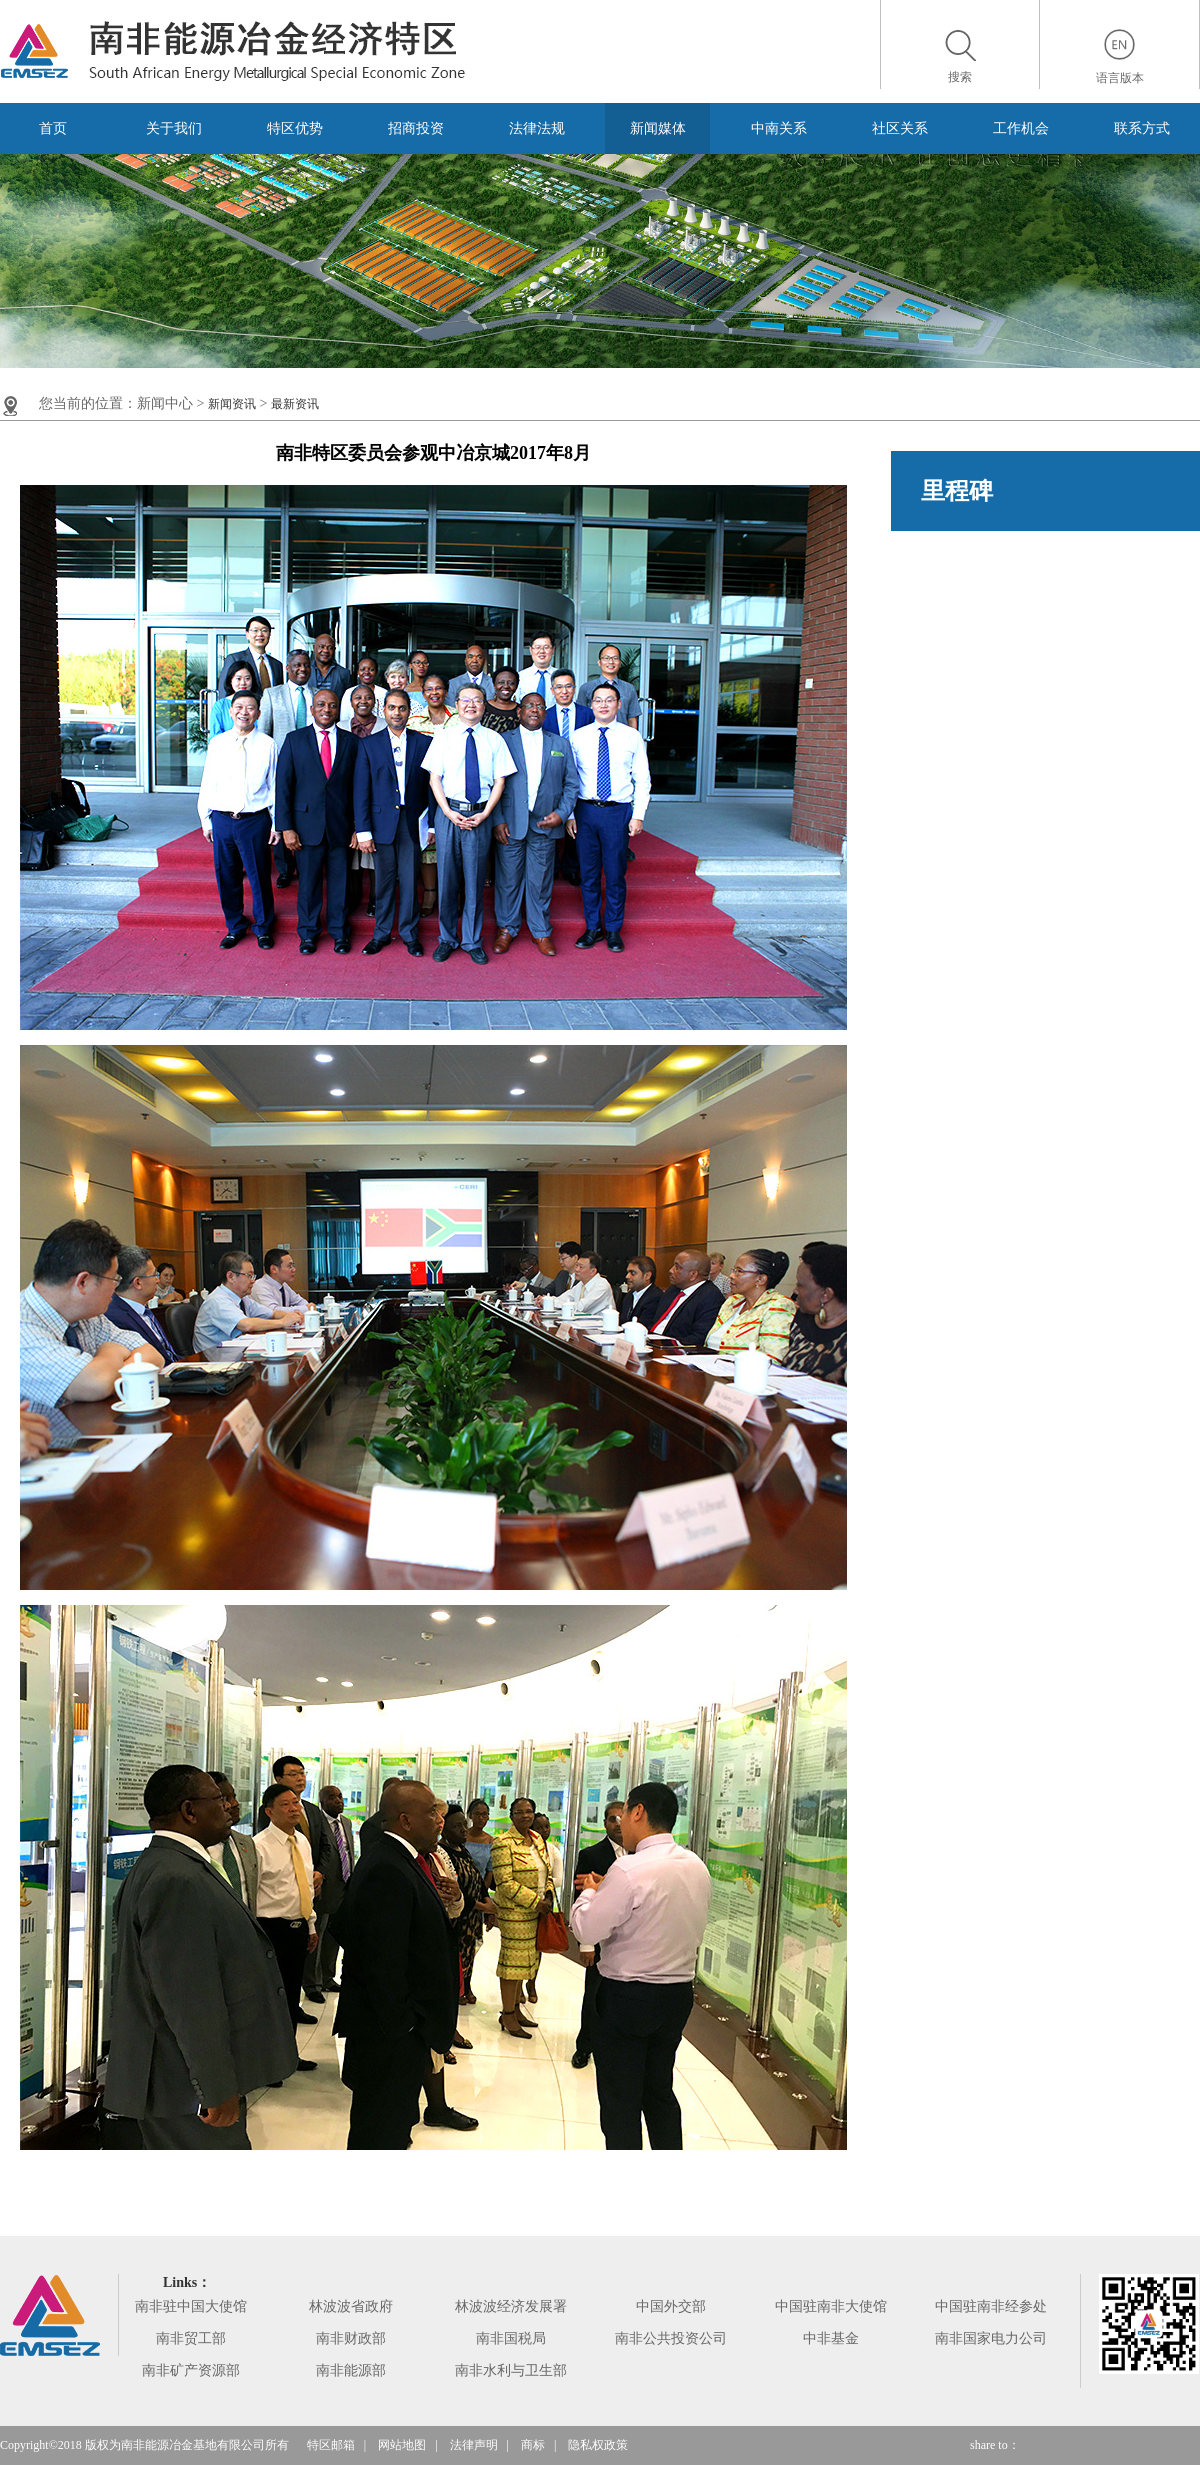  Describe the element at coordinates (295, 404) in the screenshot. I see `最新资讯` at that location.